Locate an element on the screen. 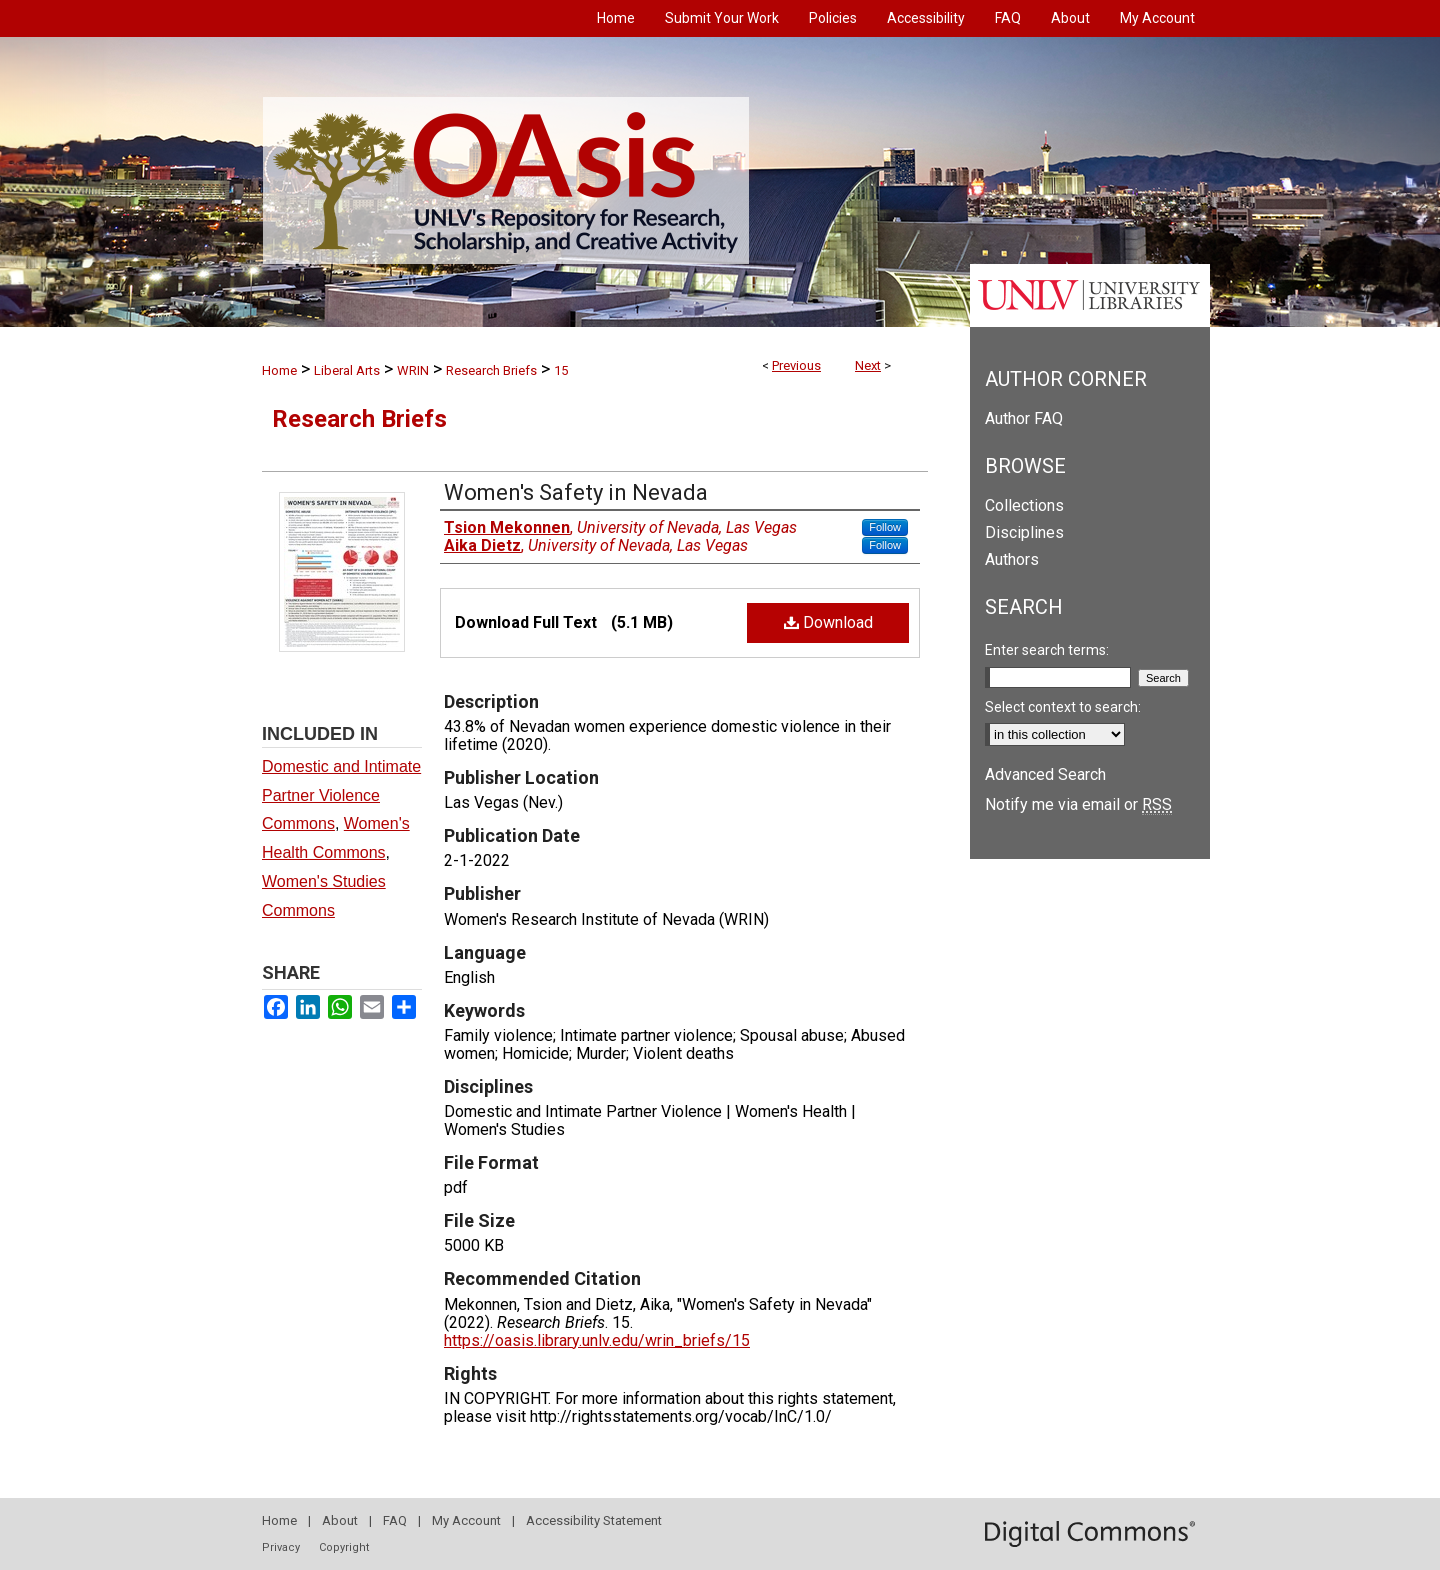 This screenshot has height=1570, width=1440. https://oasis.library.unlv.edu/wrin_briefs/15 is located at coordinates (597, 1340).